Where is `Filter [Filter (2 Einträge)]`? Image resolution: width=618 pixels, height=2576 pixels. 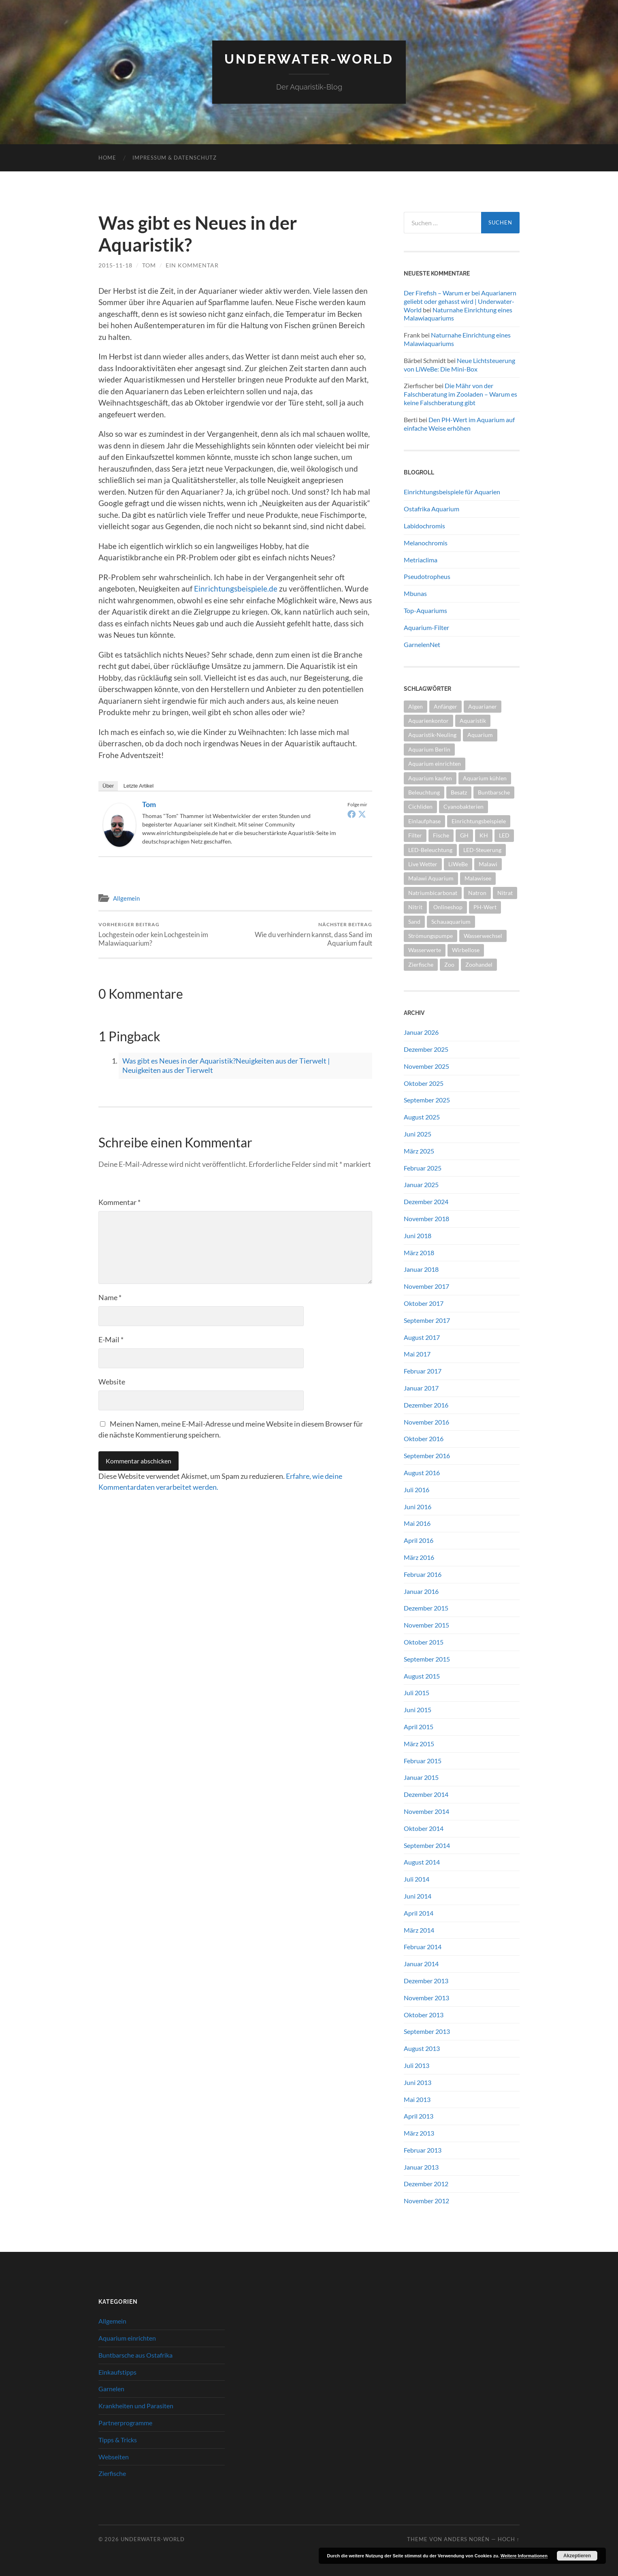 Filter [Filter (2 Einträge)] is located at coordinates (415, 835).